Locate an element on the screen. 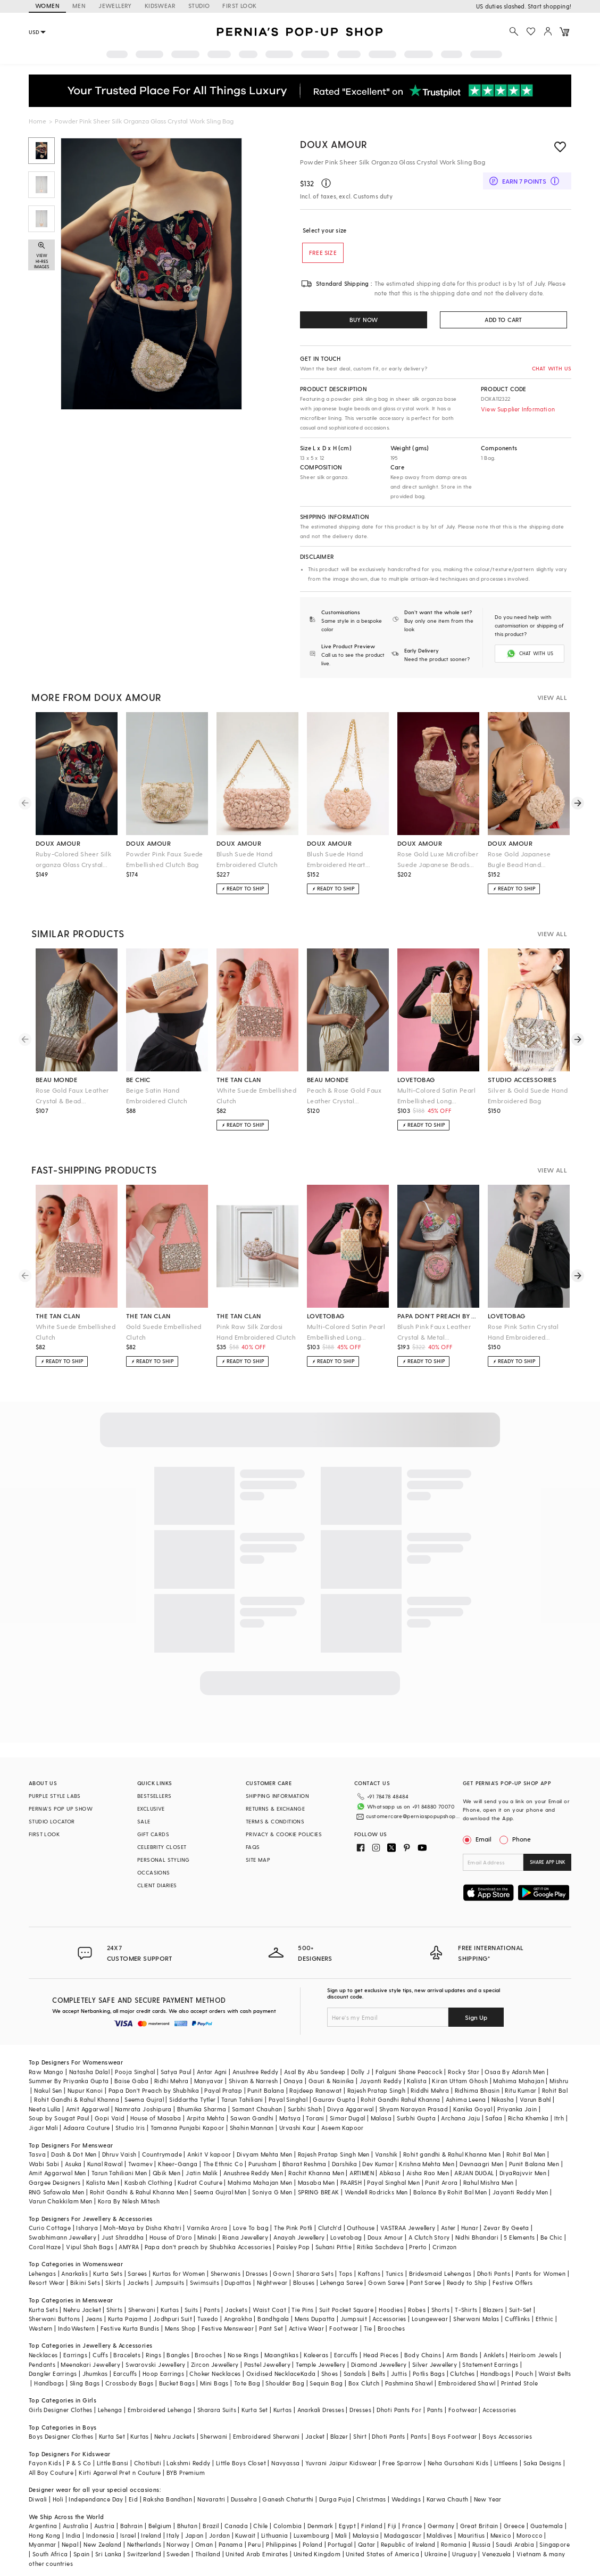 This screenshot has width=600, height=2576. Boys Designer Clothes is located at coordinates (61, 2435).